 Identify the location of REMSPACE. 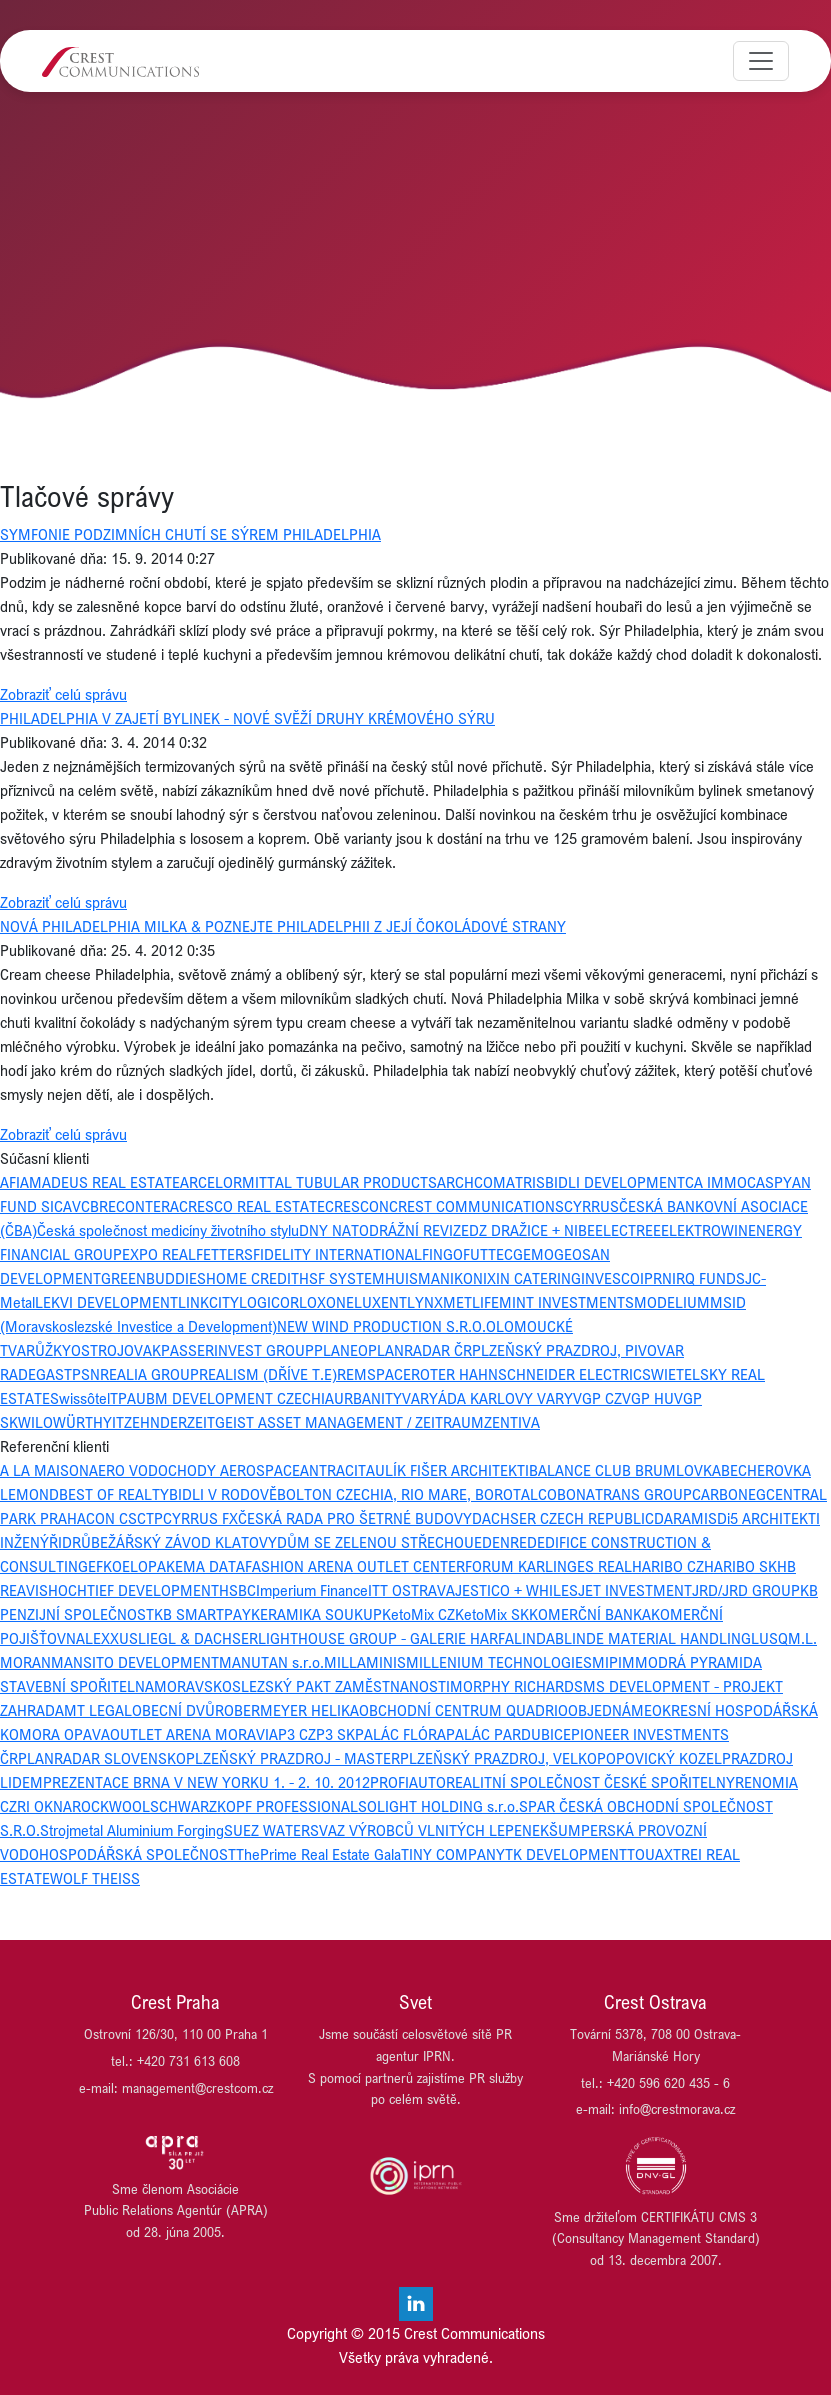
(374, 1374).